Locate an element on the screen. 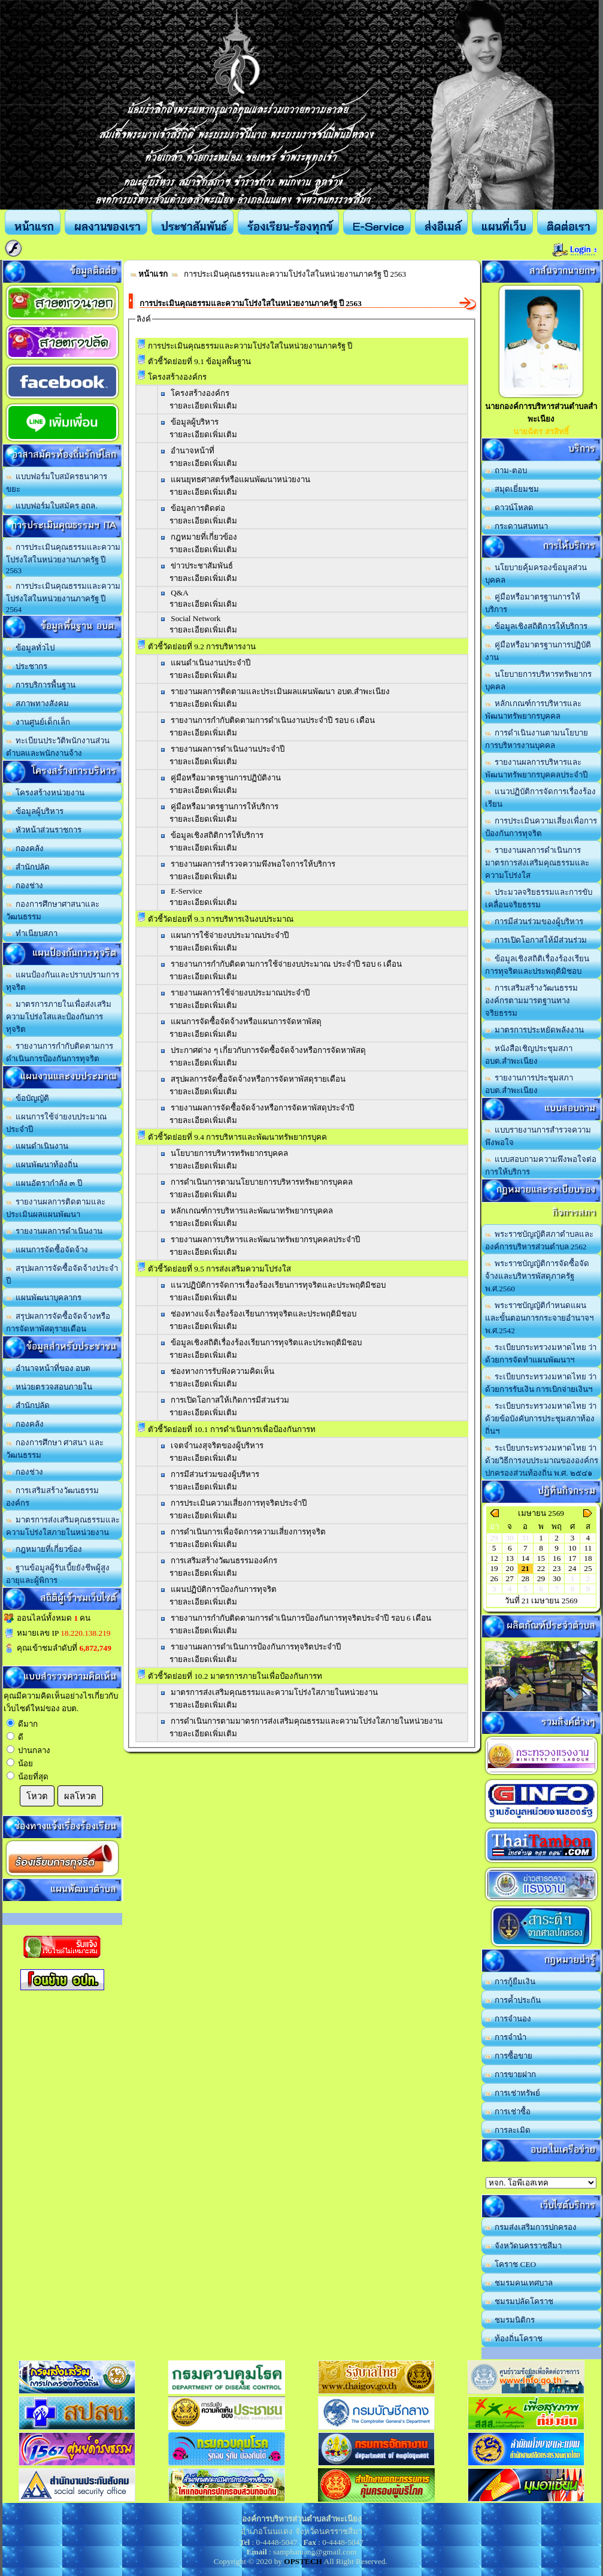 This screenshot has height=2576, width=603. อำนาจหน้าที่ is located at coordinates (192, 450).